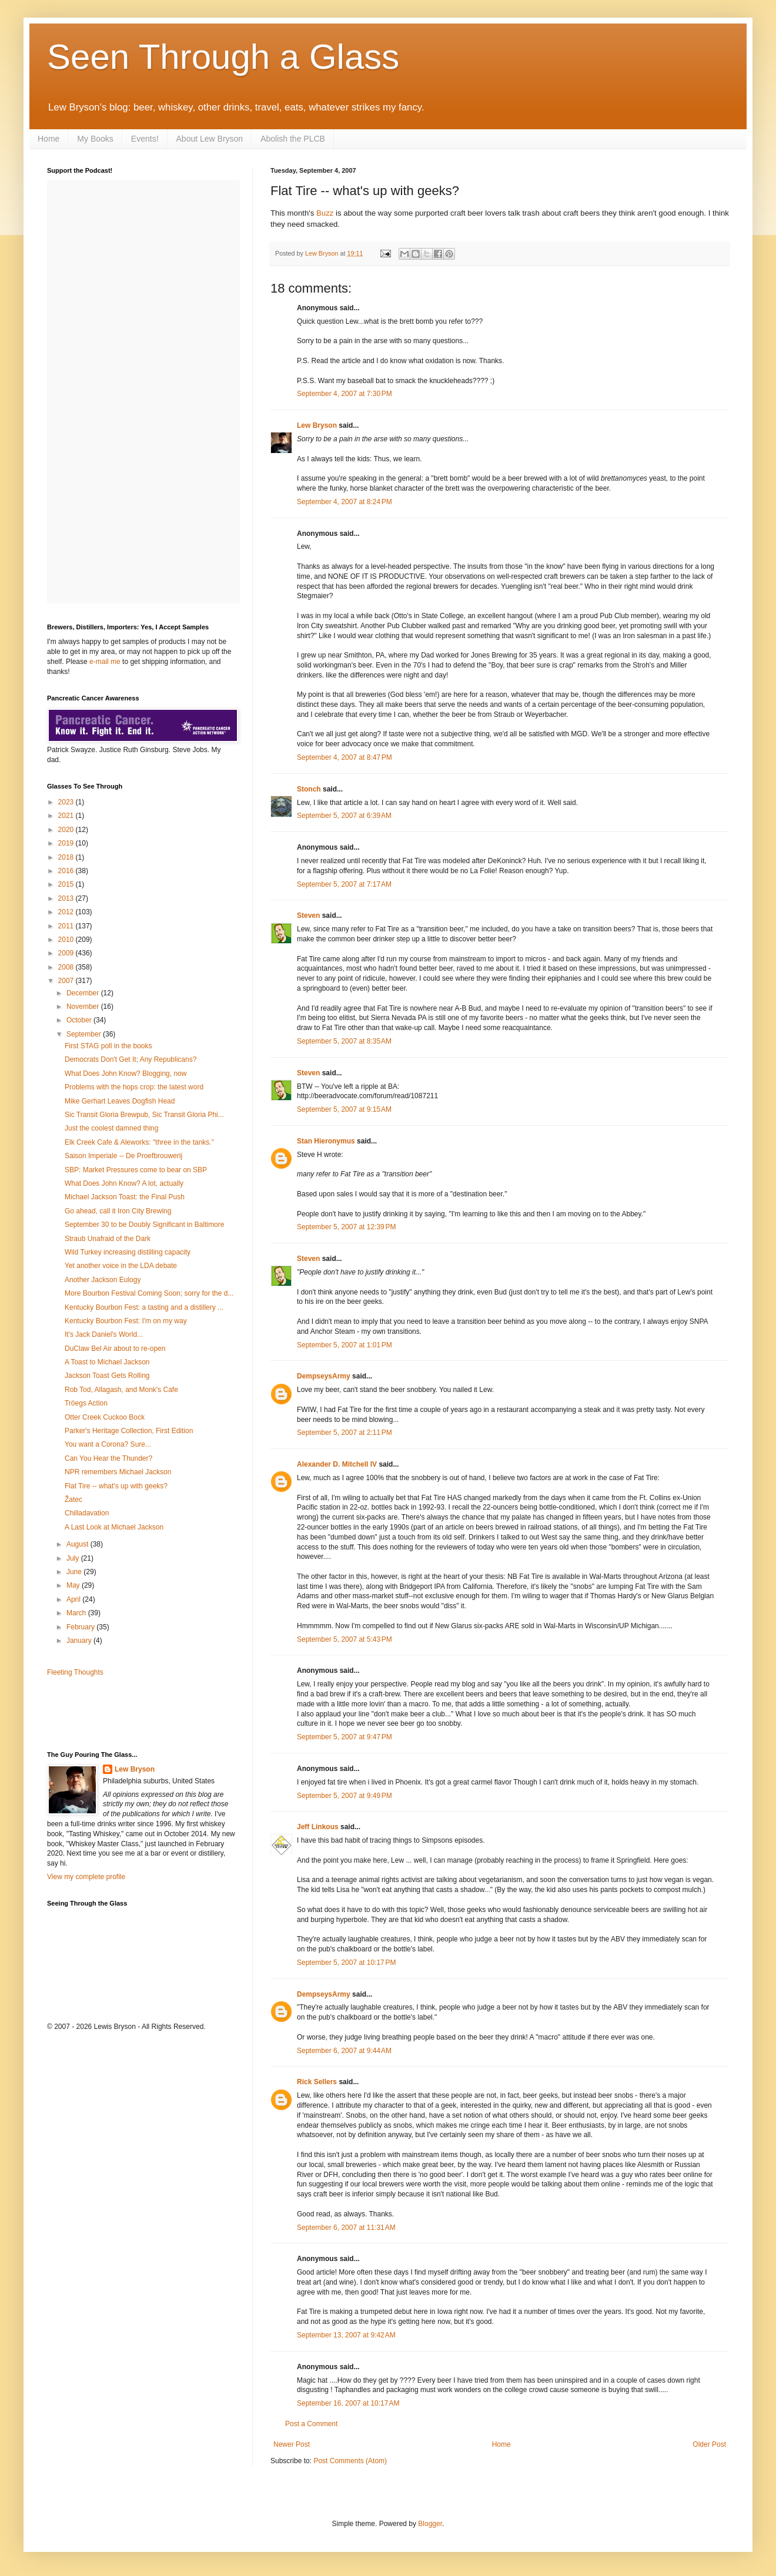 Image resolution: width=776 pixels, height=2576 pixels. What do you see at coordinates (67, 981) in the screenshot?
I see `2007` at bounding box center [67, 981].